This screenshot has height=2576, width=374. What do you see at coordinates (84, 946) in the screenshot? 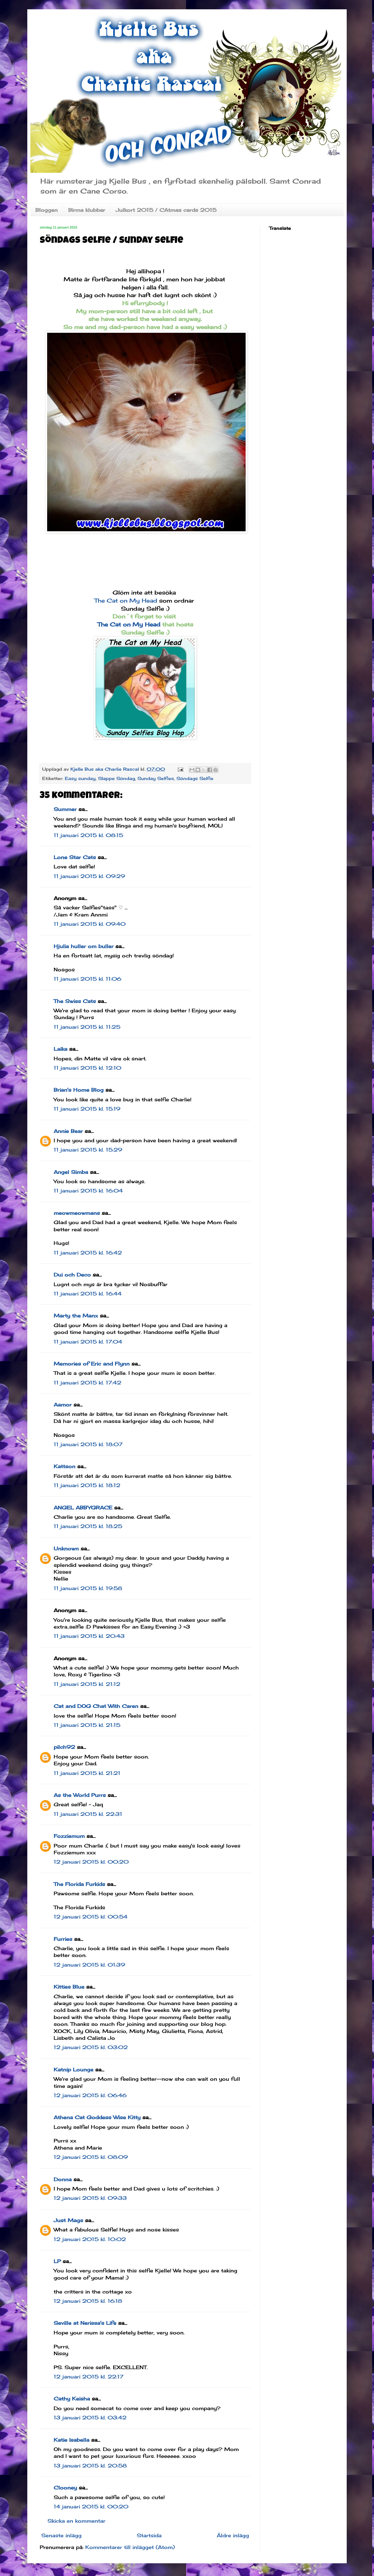
I see `Hjulia huller om buller` at bounding box center [84, 946].